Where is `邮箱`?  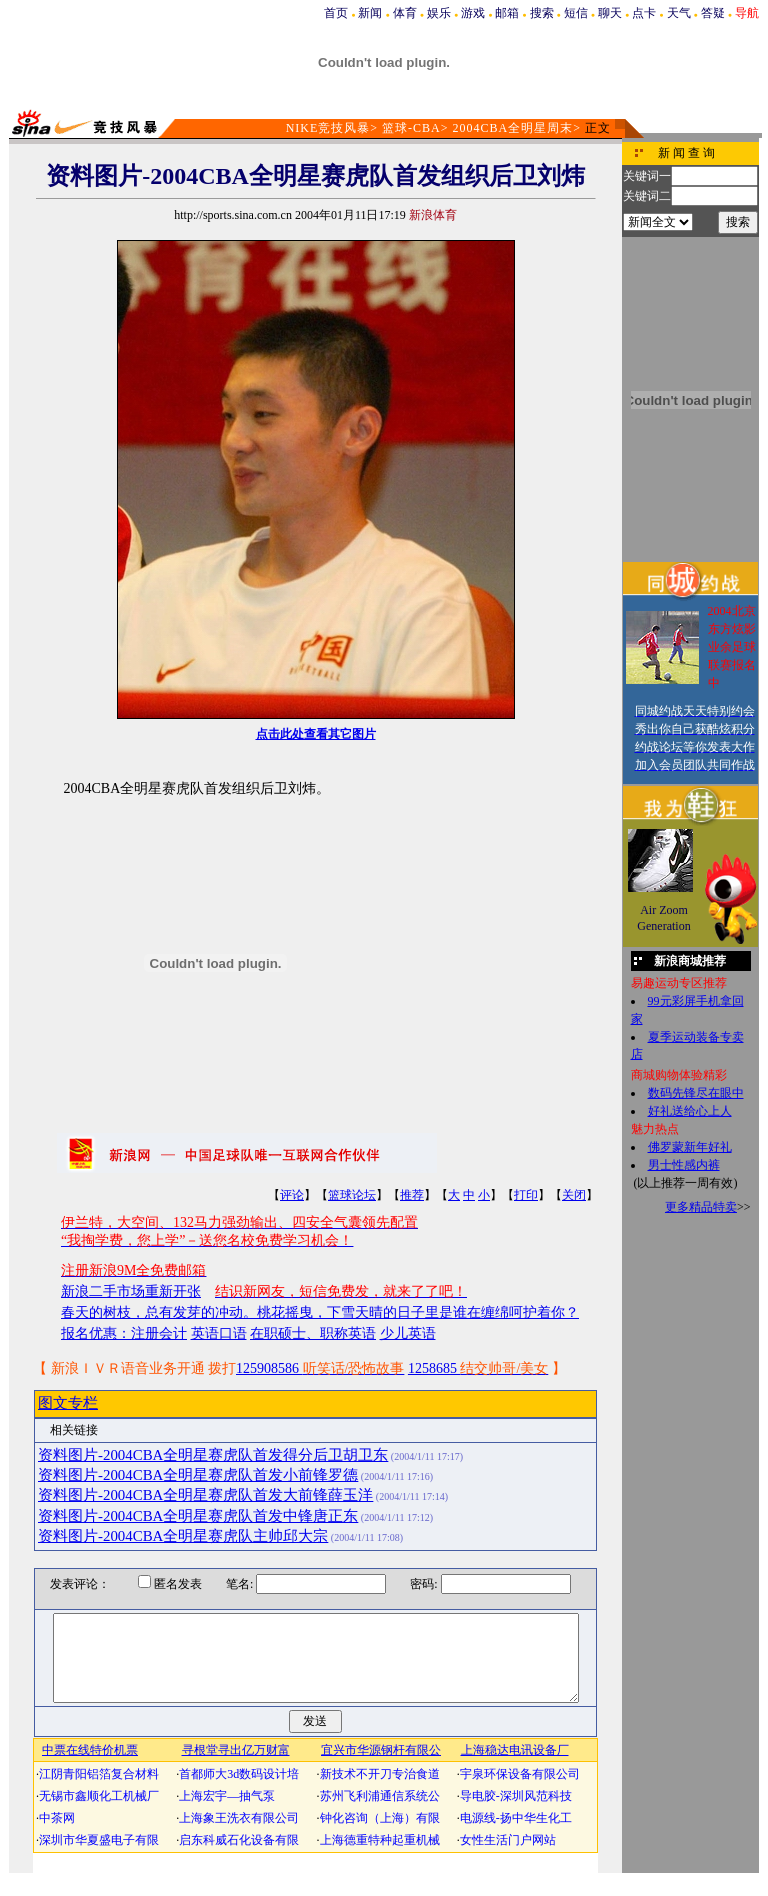 邮箱 is located at coordinates (507, 13).